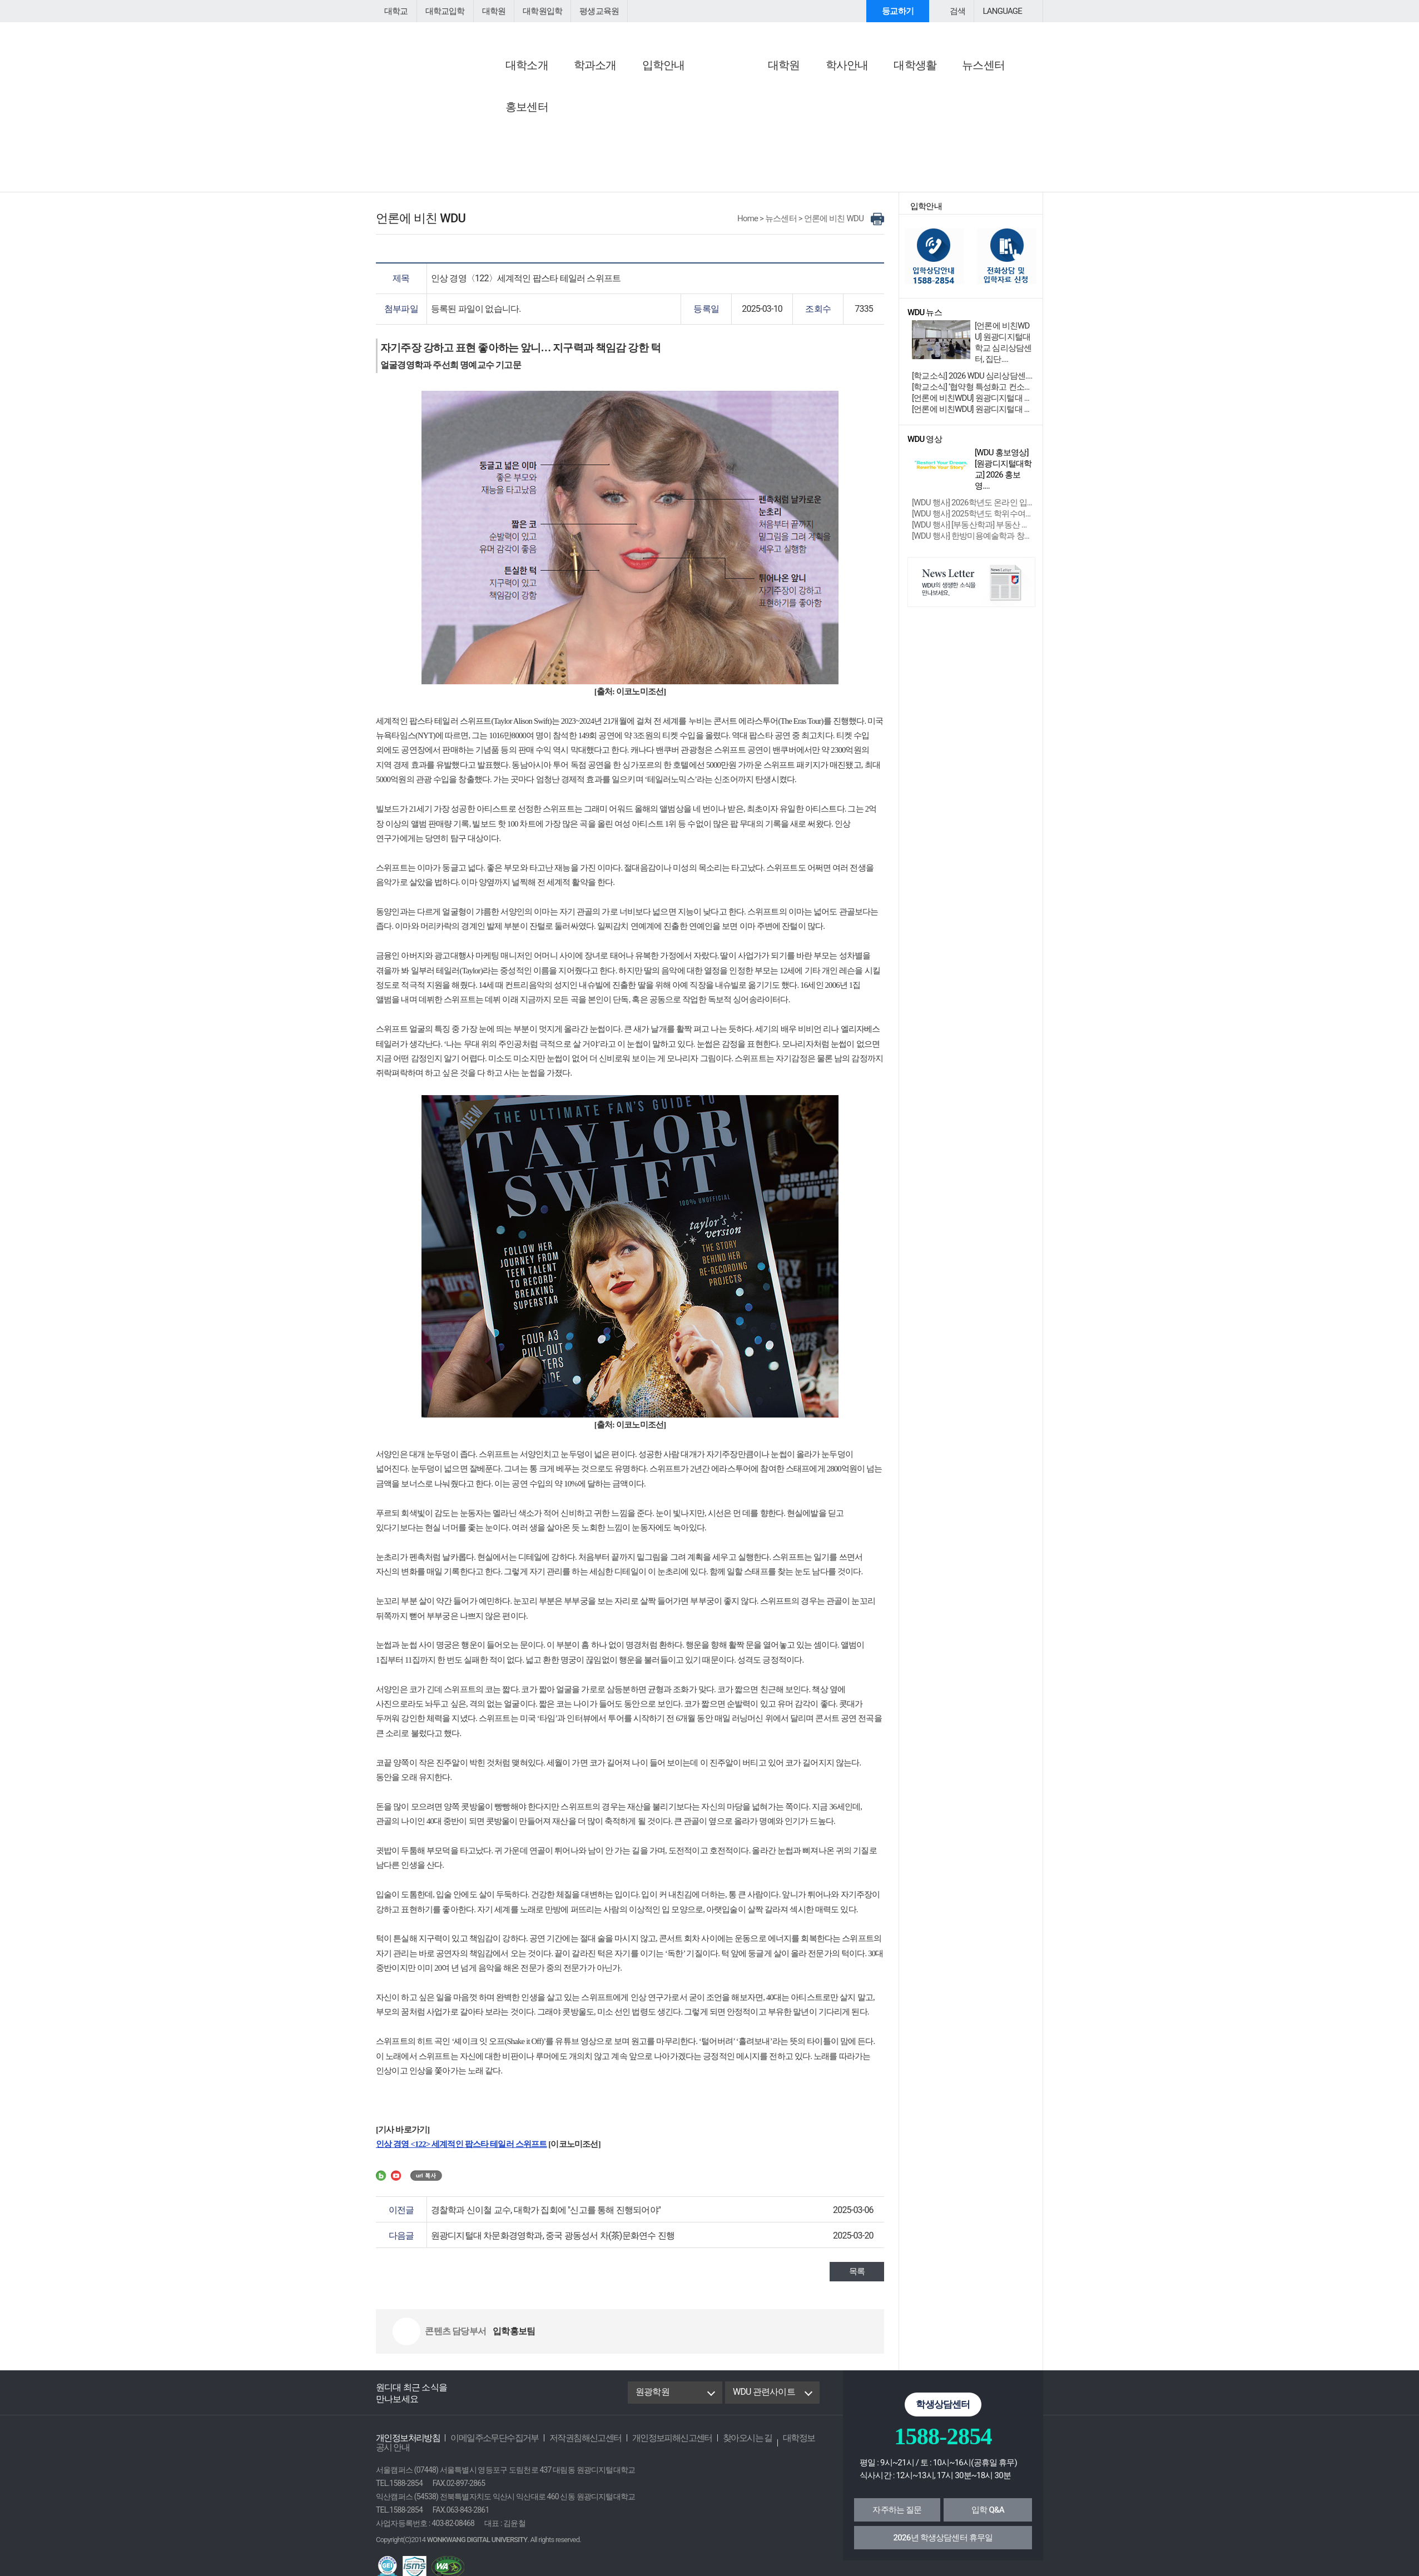 This screenshot has height=2576, width=1419. I want to click on 대학원, so click(489, 11).